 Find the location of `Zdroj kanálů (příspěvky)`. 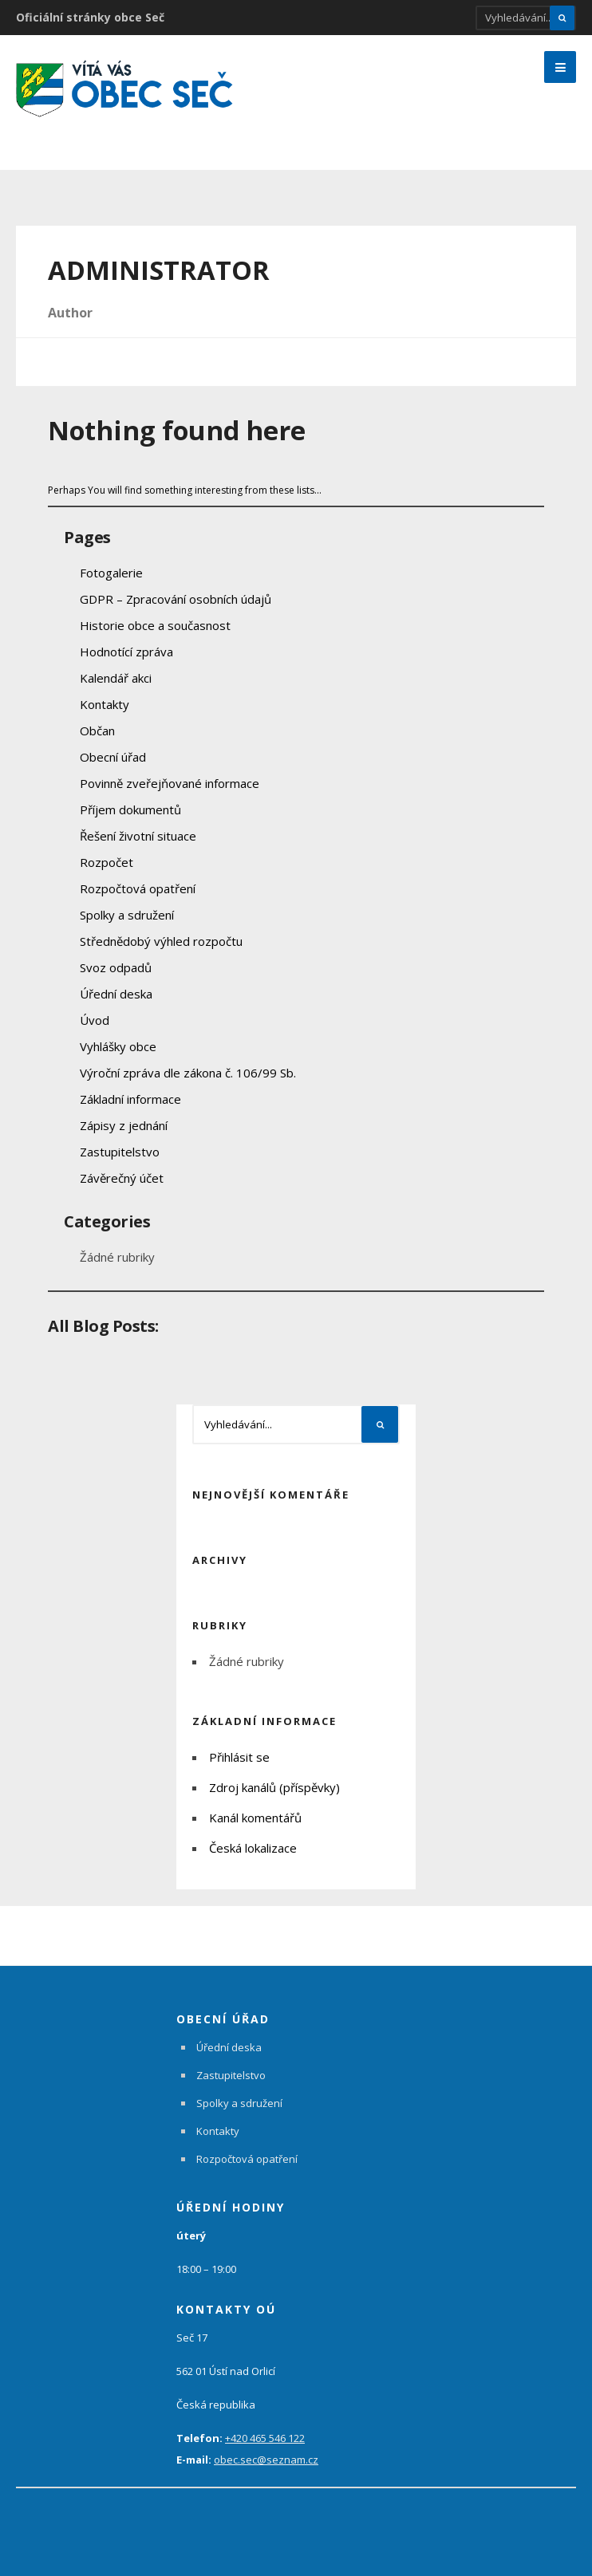

Zdroj kanálů (příspěvky) is located at coordinates (274, 1787).